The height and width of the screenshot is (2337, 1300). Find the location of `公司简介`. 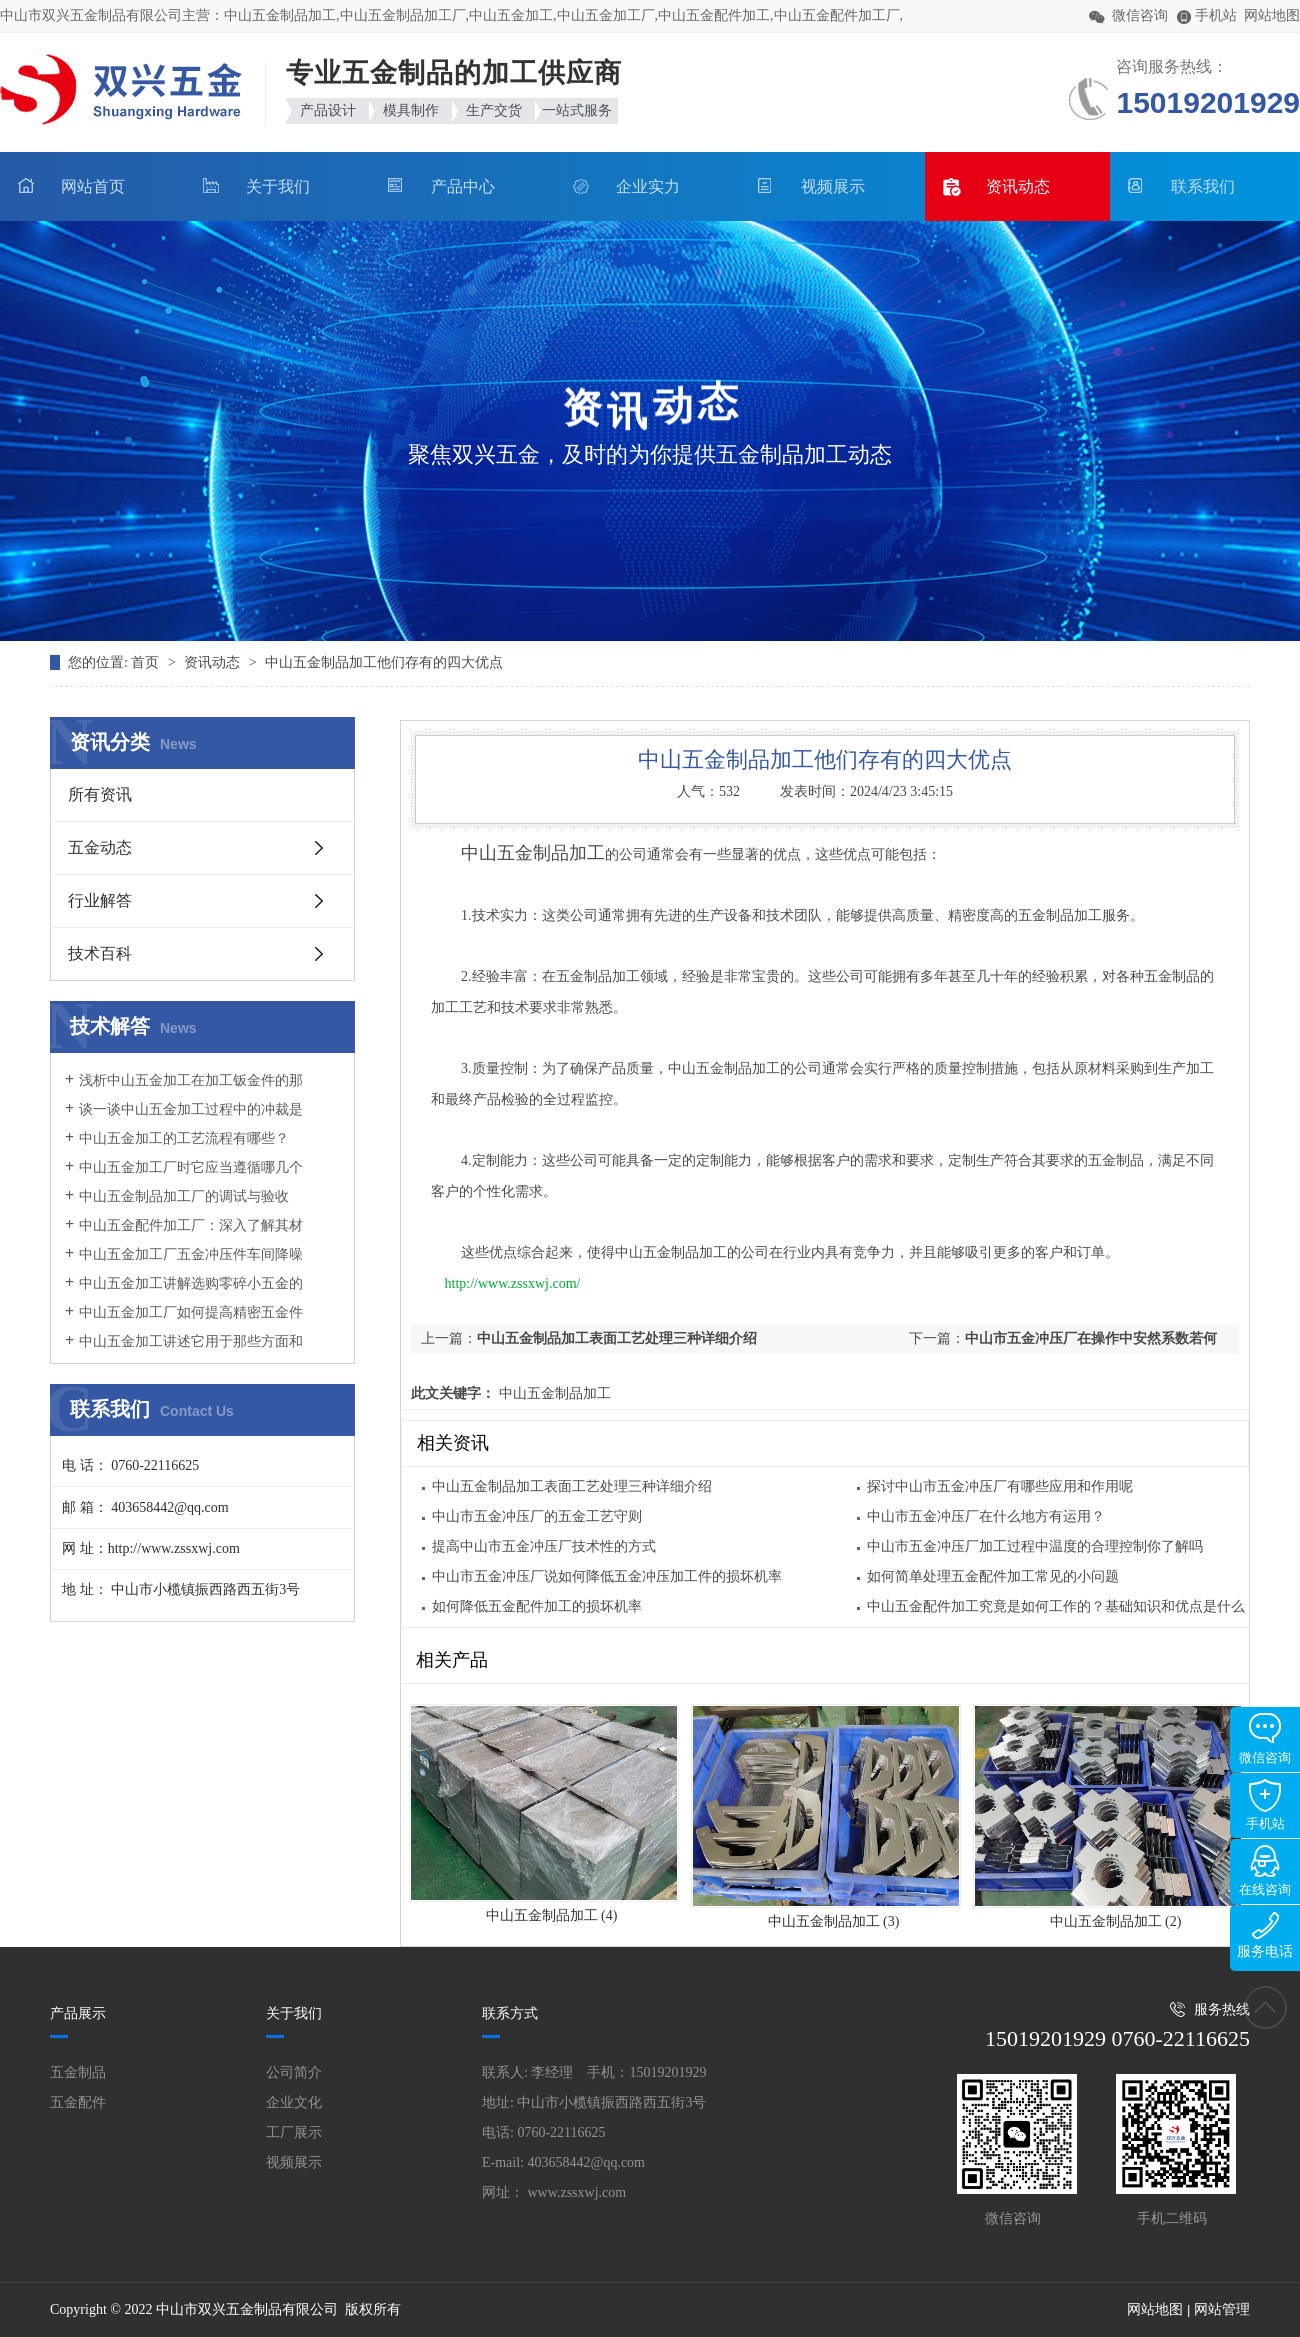

公司简介 is located at coordinates (294, 2072).